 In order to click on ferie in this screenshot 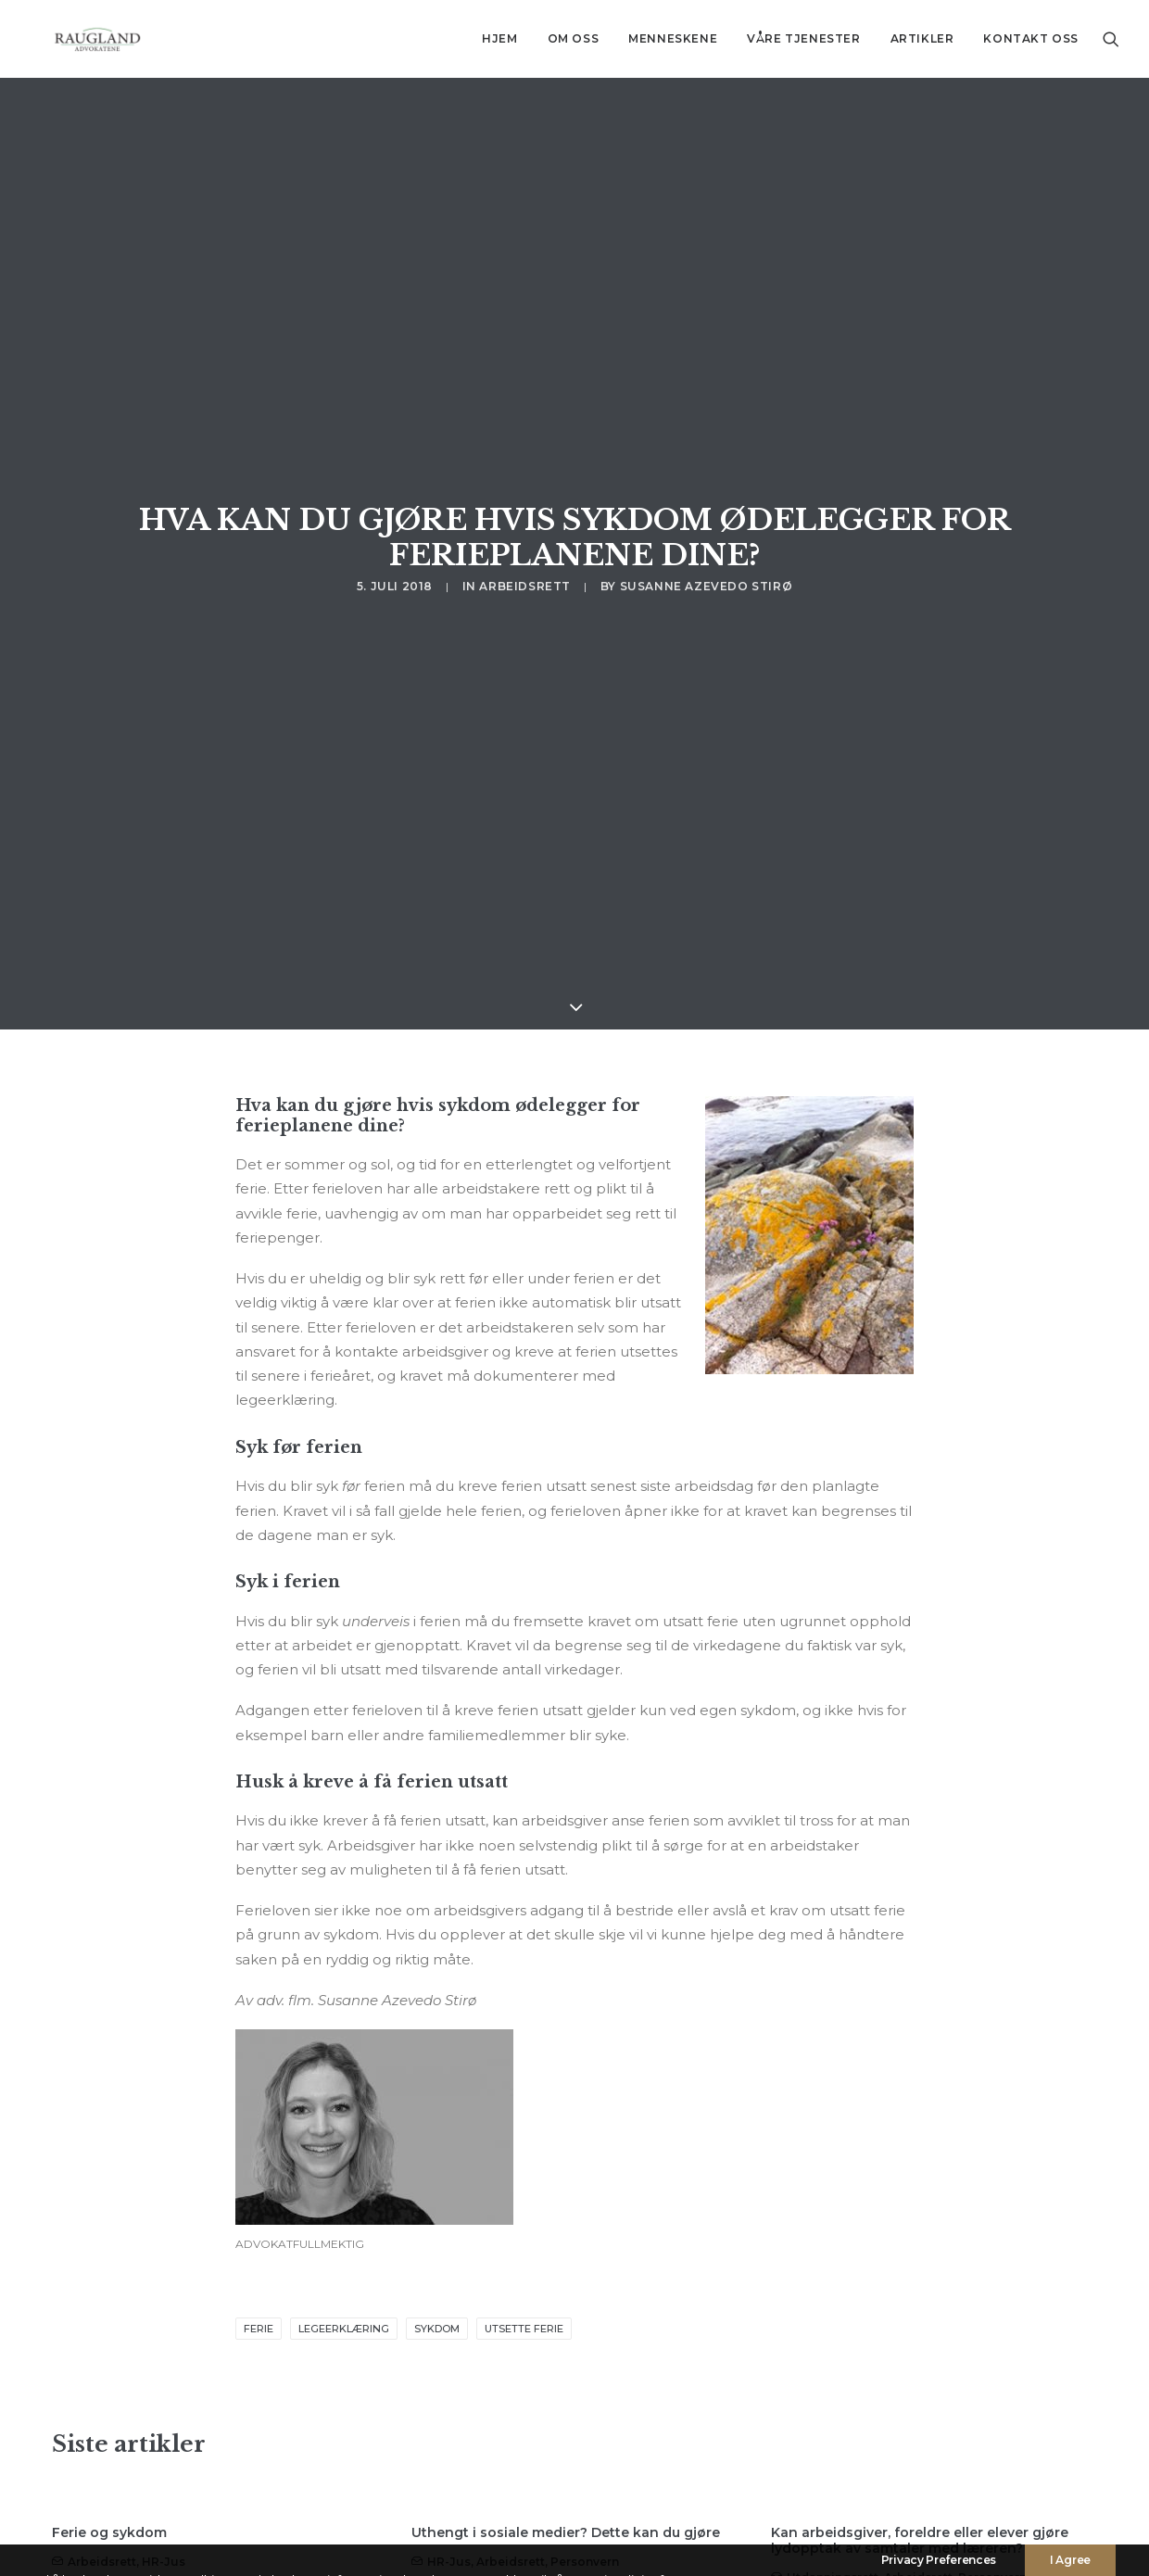, I will do `click(258, 2112)`.